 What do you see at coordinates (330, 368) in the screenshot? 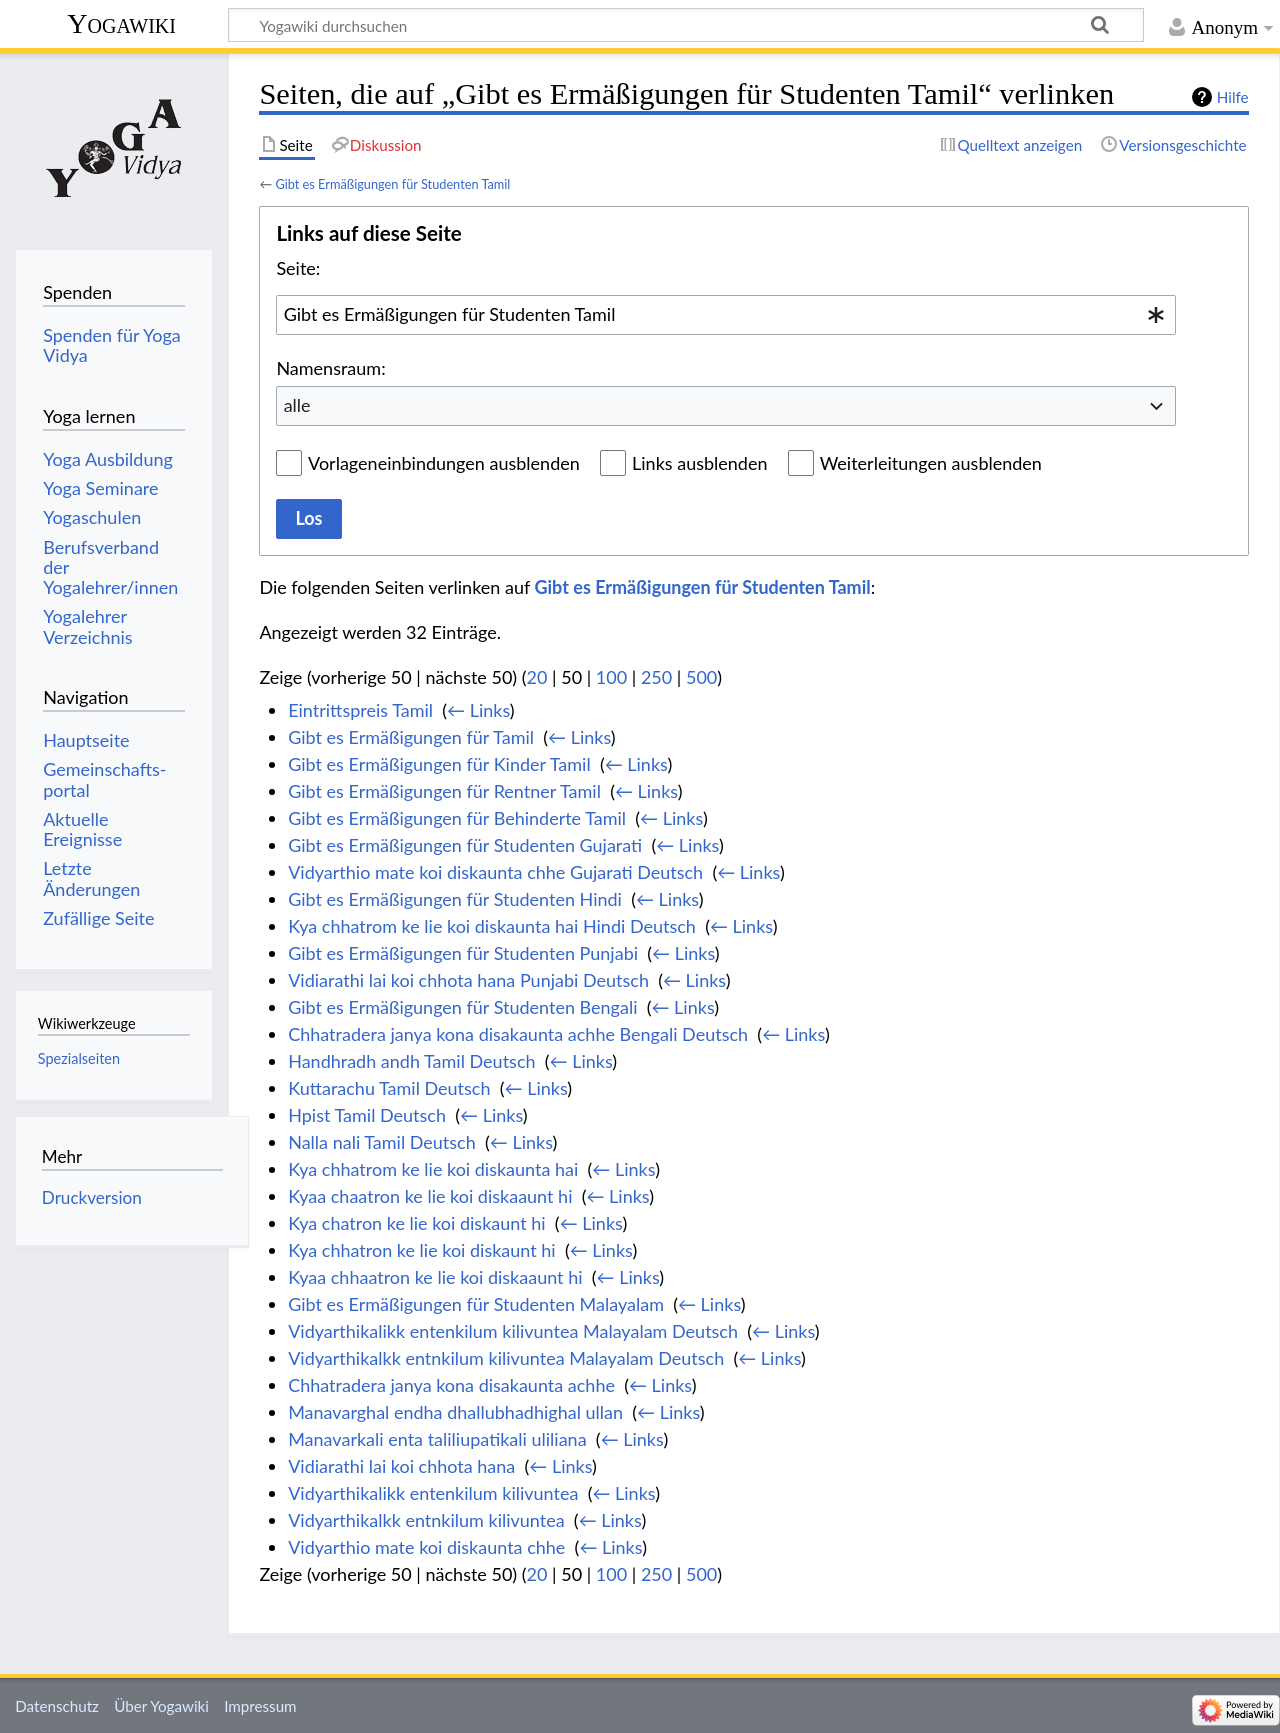
I see `Namensraum:` at bounding box center [330, 368].